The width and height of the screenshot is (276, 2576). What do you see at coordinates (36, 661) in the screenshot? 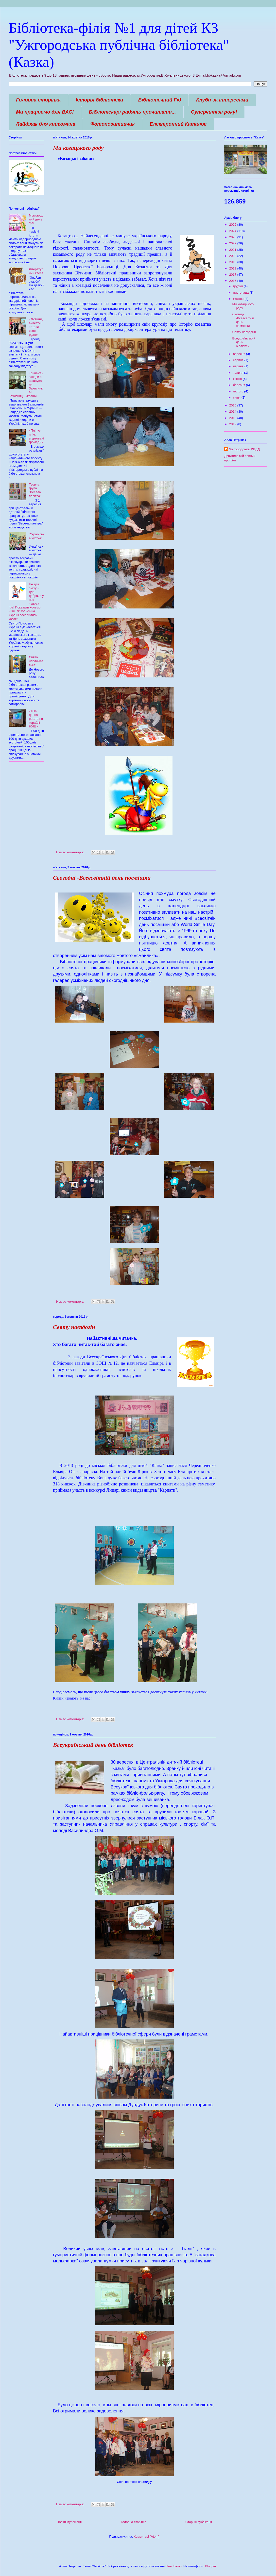
I see `Свято наближається!` at bounding box center [36, 661].